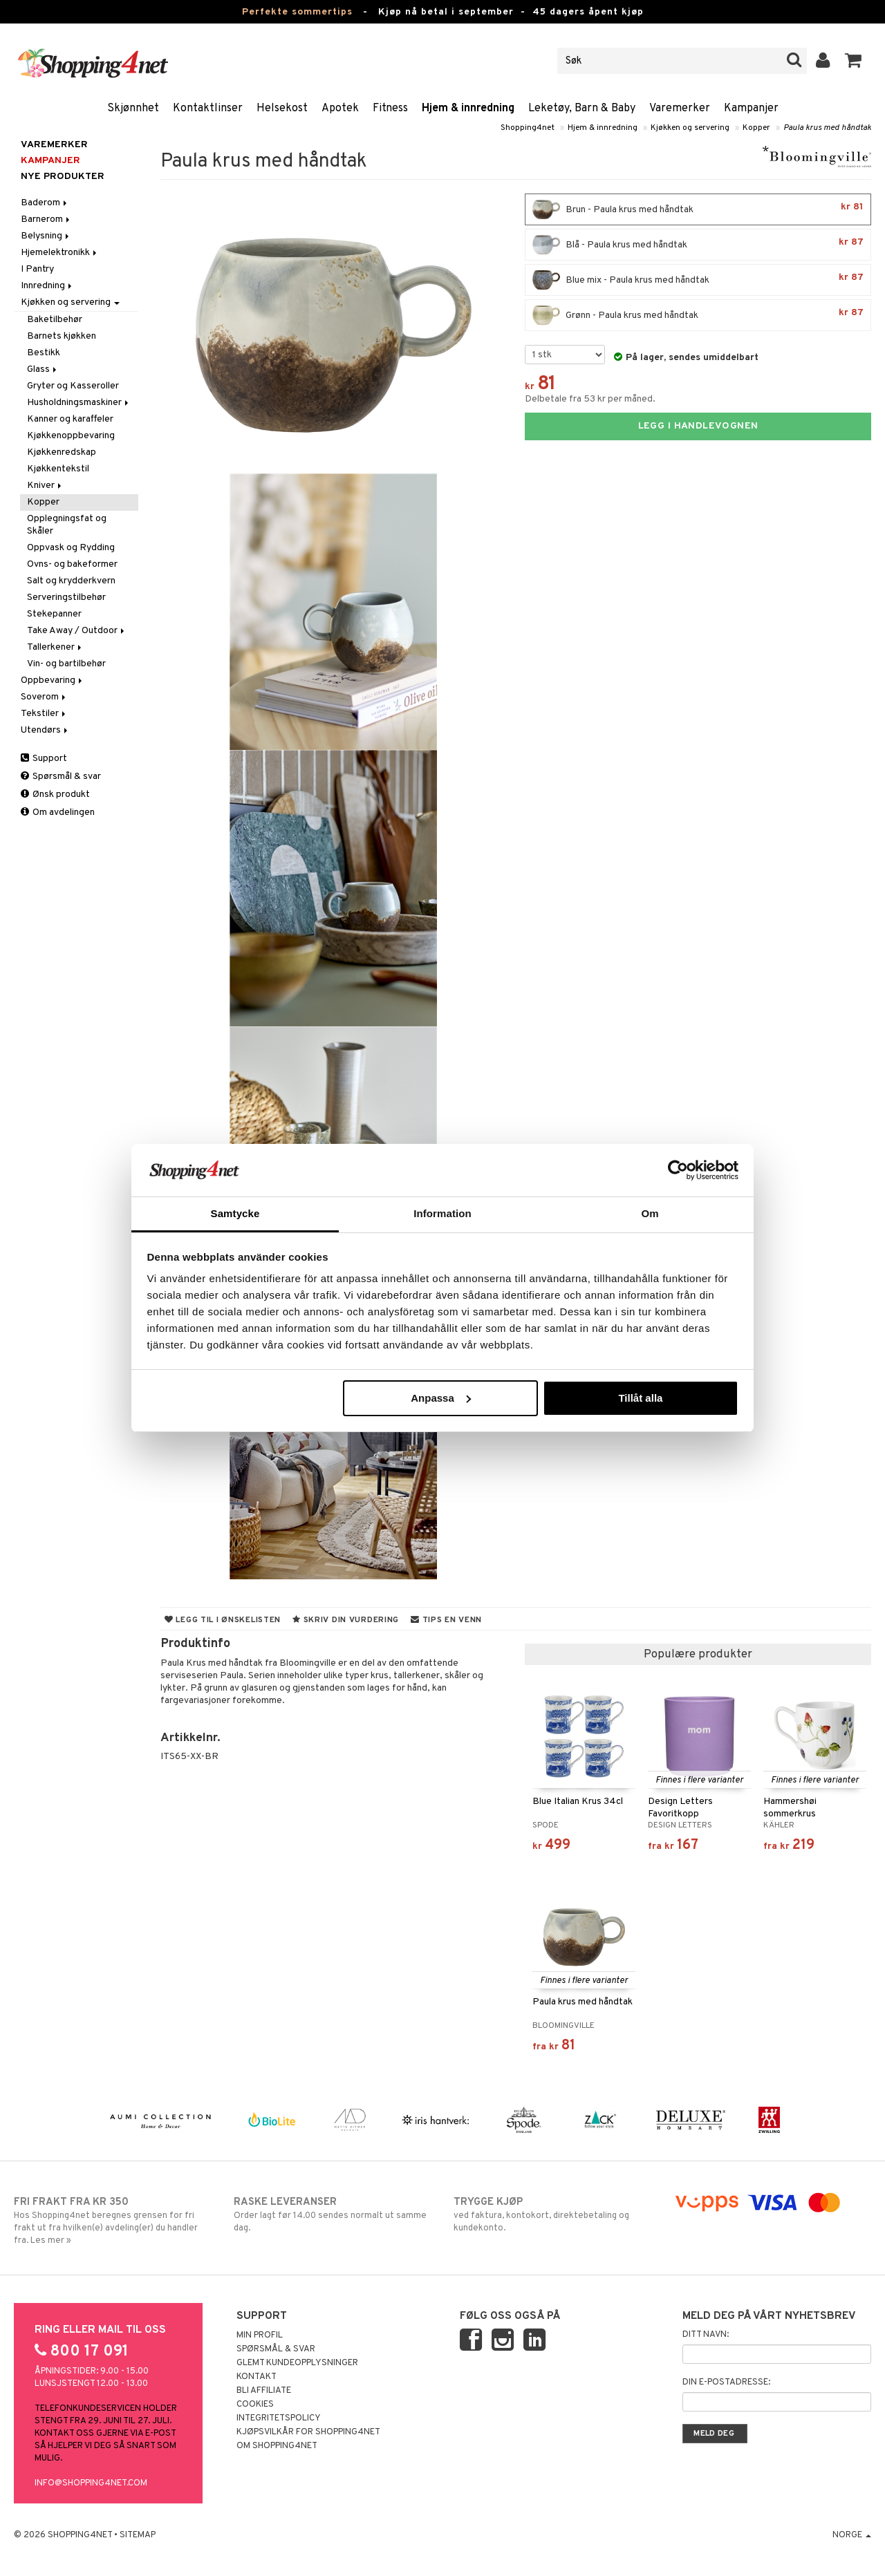  I want to click on Paula krus med håndtak, so click(827, 127).